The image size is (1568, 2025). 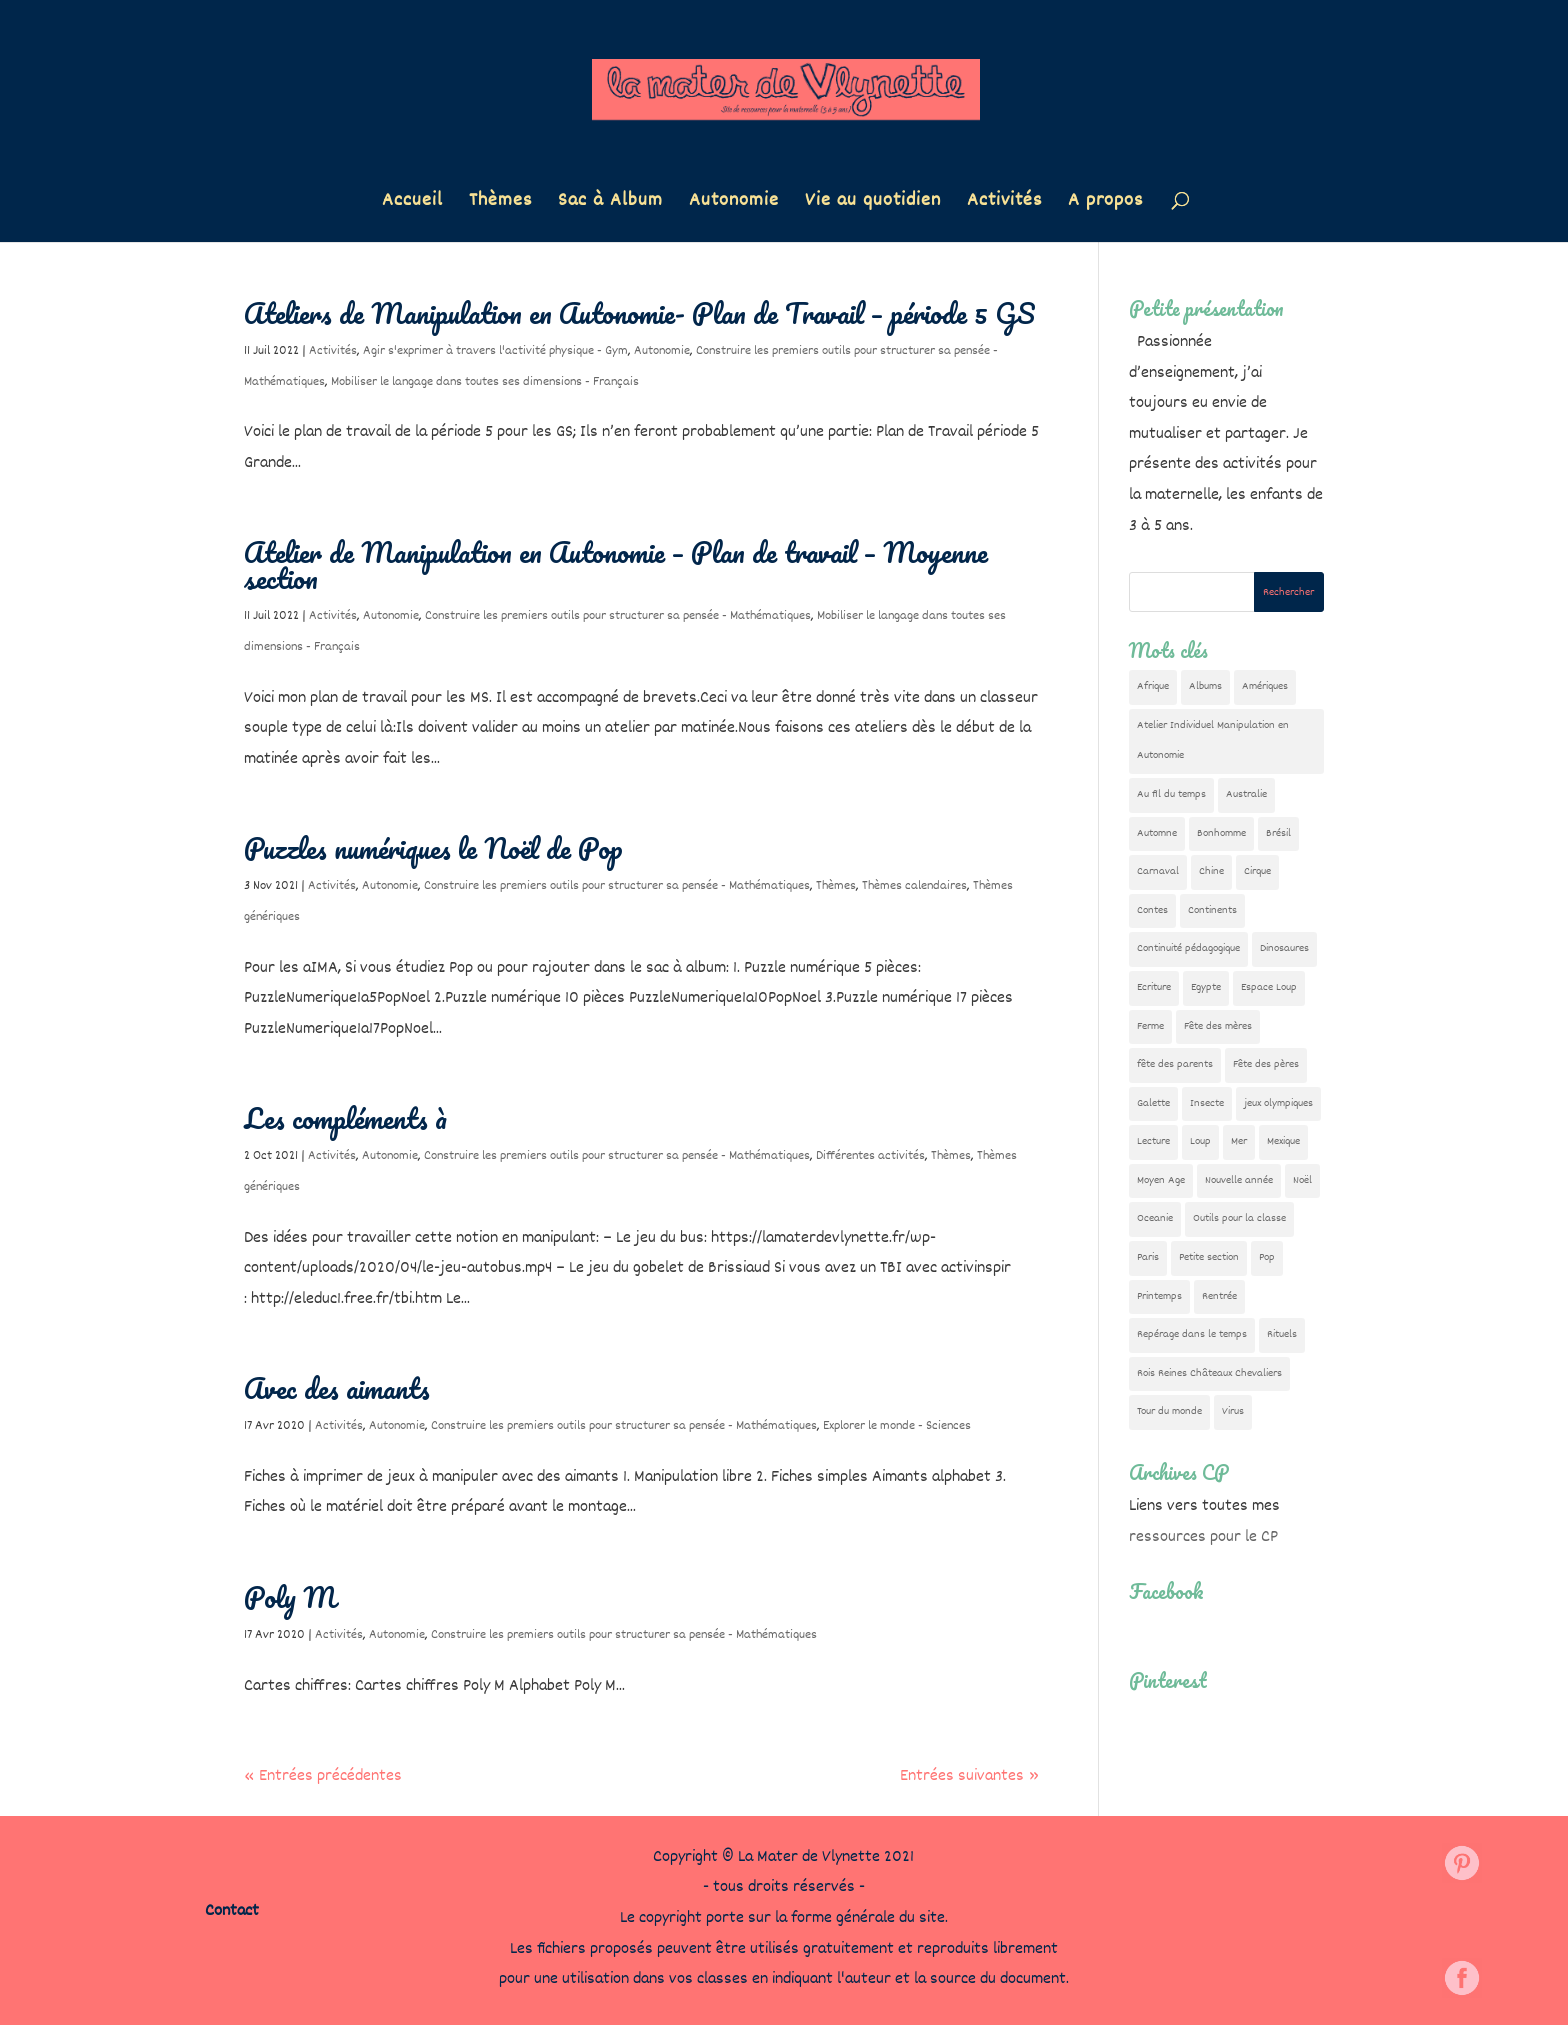 What do you see at coordinates (610, 204) in the screenshot?
I see `Sac à Album` at bounding box center [610, 204].